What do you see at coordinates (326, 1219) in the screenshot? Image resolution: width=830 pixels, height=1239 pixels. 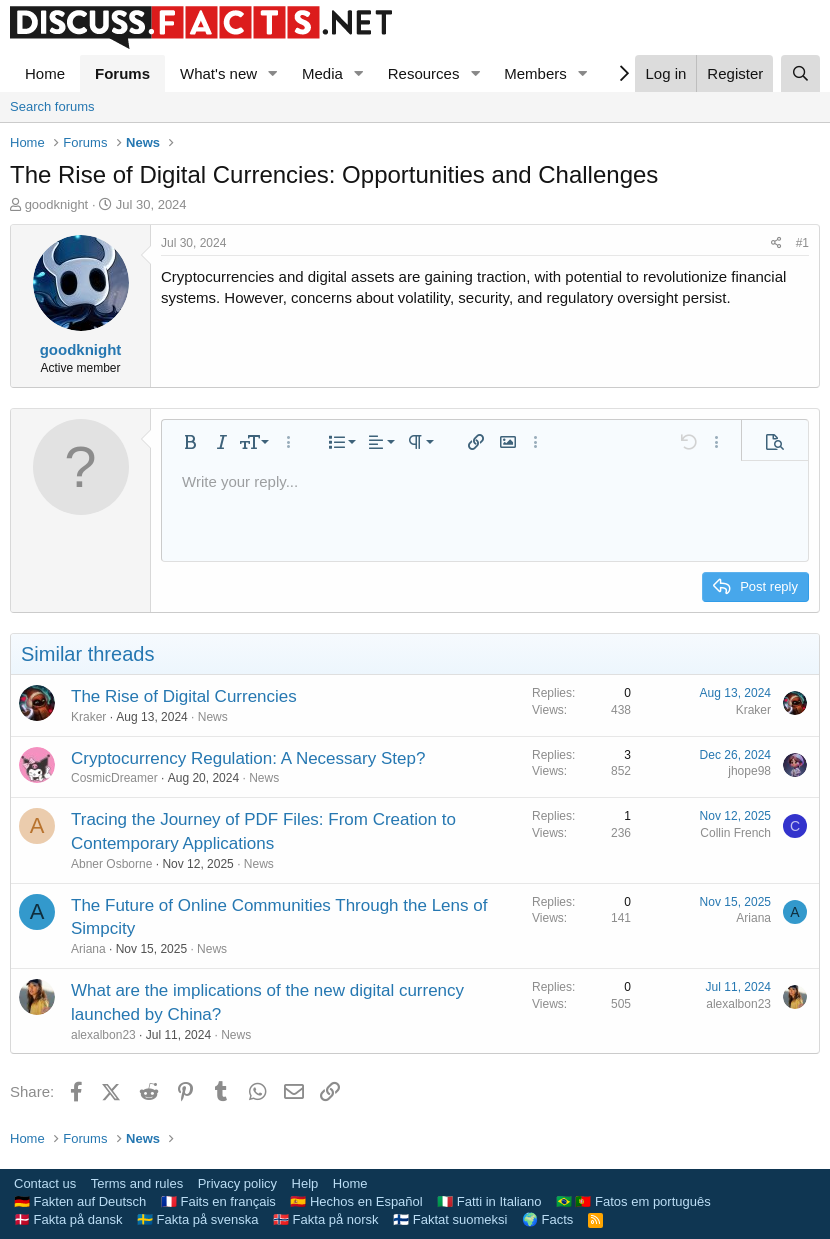 I see `🇳🇴 Fakta på norsk` at bounding box center [326, 1219].